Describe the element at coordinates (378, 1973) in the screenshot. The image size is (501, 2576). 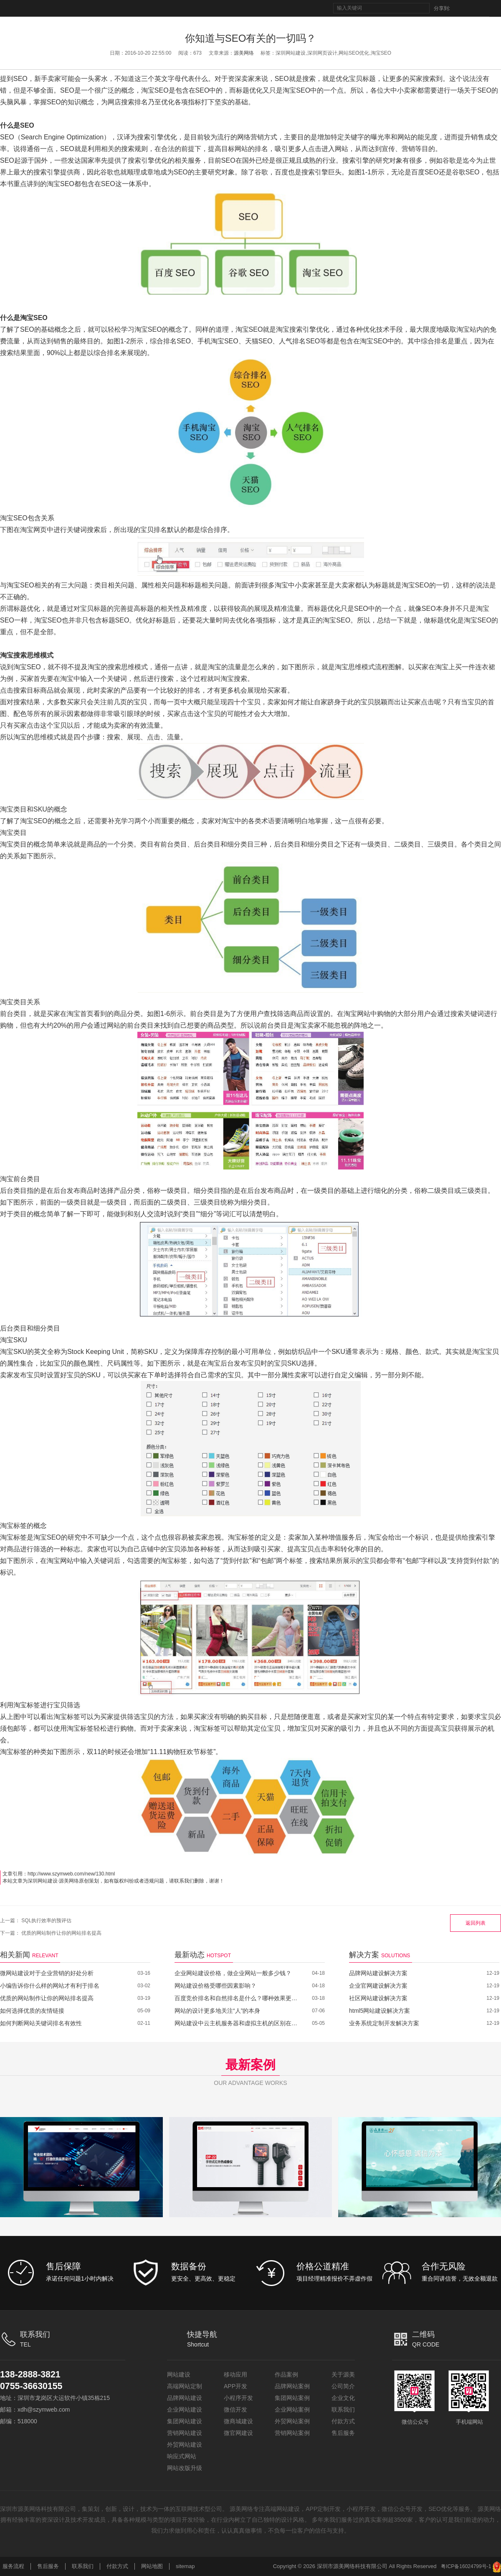
I see `品牌网站建设解决方案` at that location.